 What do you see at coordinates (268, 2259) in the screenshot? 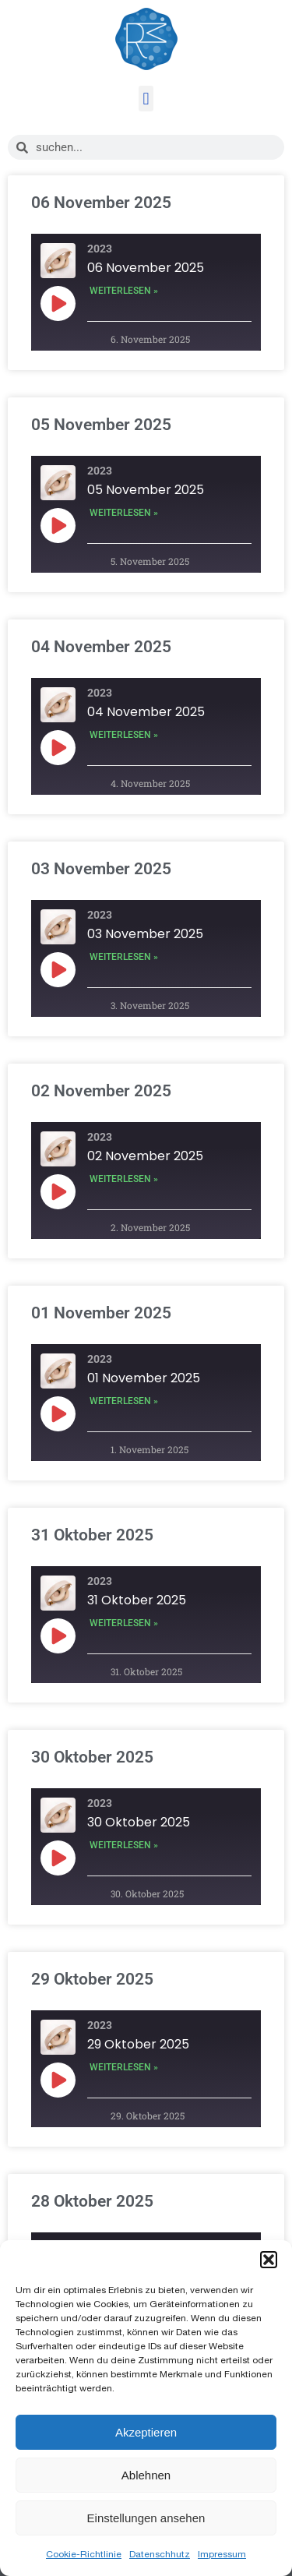
I see `[button]` at bounding box center [268, 2259].